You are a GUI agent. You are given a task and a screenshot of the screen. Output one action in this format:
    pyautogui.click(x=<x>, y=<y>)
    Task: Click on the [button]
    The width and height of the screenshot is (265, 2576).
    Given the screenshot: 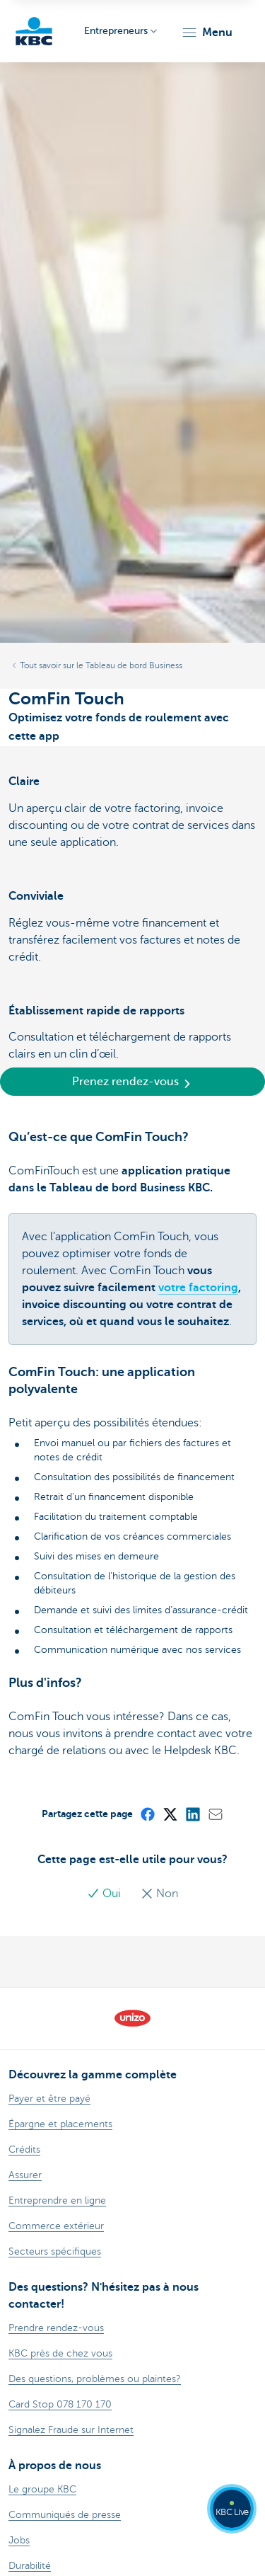 What is the action you would take?
    pyautogui.click(x=207, y=32)
    